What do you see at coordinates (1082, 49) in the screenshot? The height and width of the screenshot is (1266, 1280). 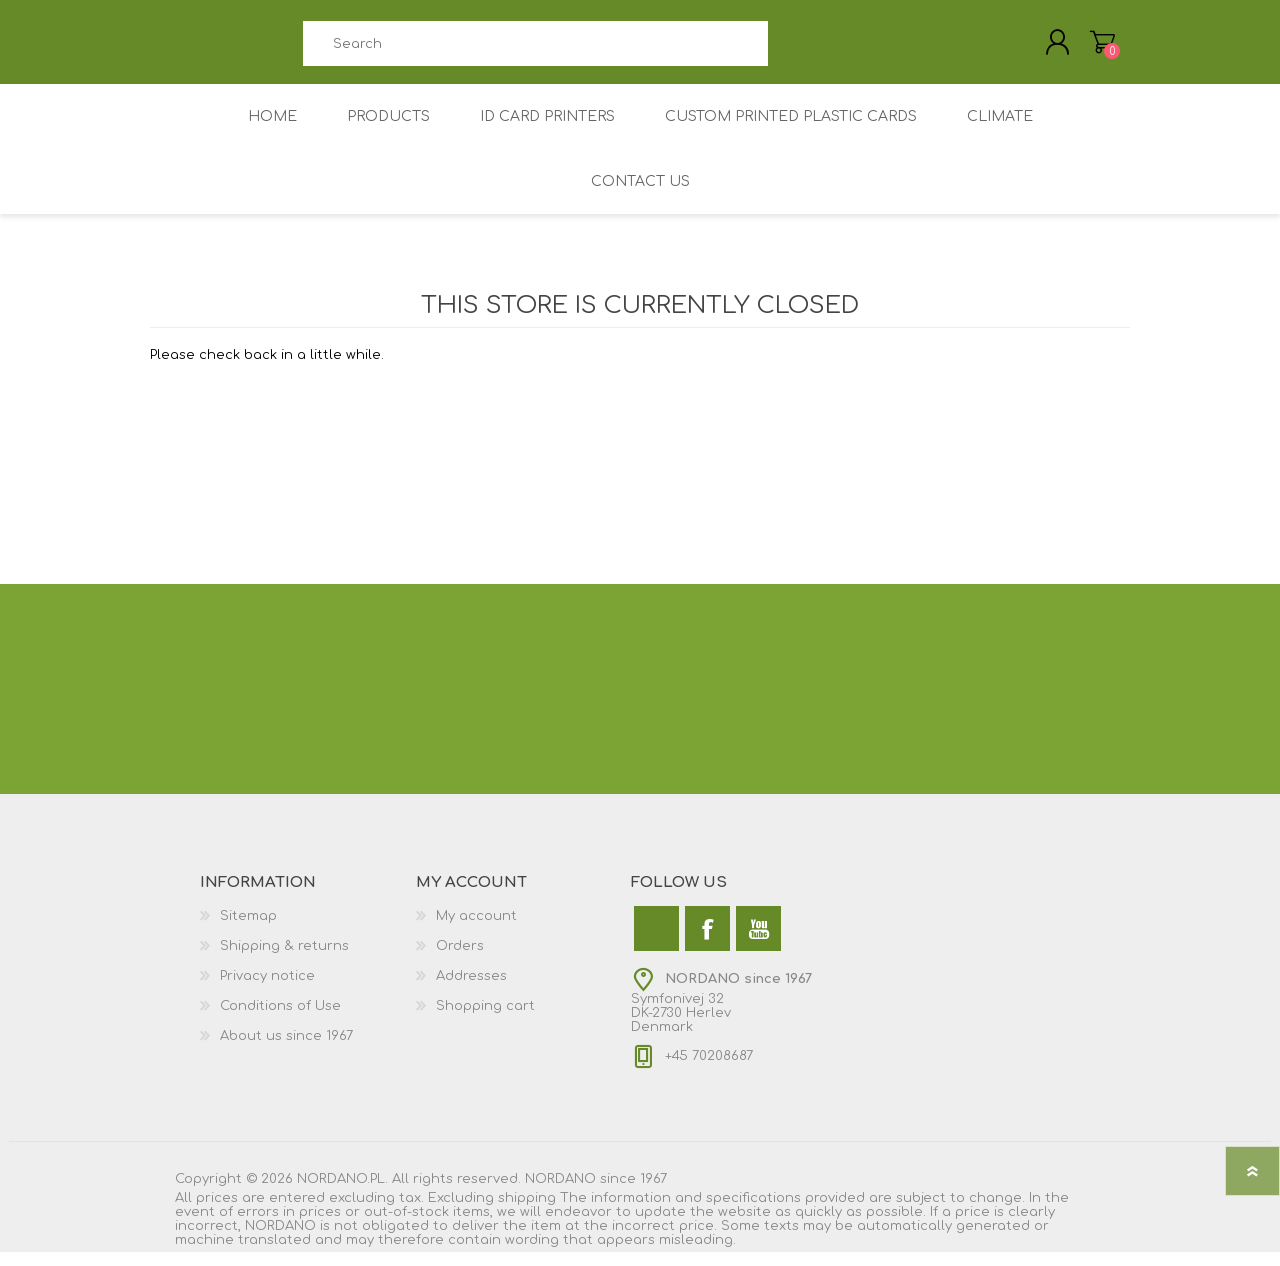 I see `My Cart` at bounding box center [1082, 49].